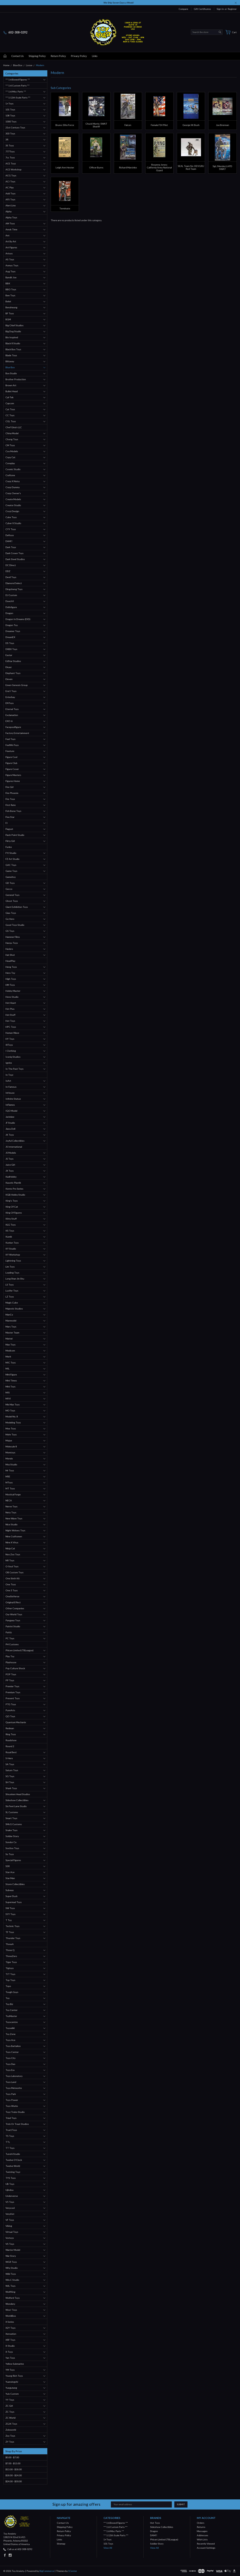 The width and height of the screenshot is (240, 2576). Describe the element at coordinates (206, 2543) in the screenshot. I see `Recently Viewed` at that location.